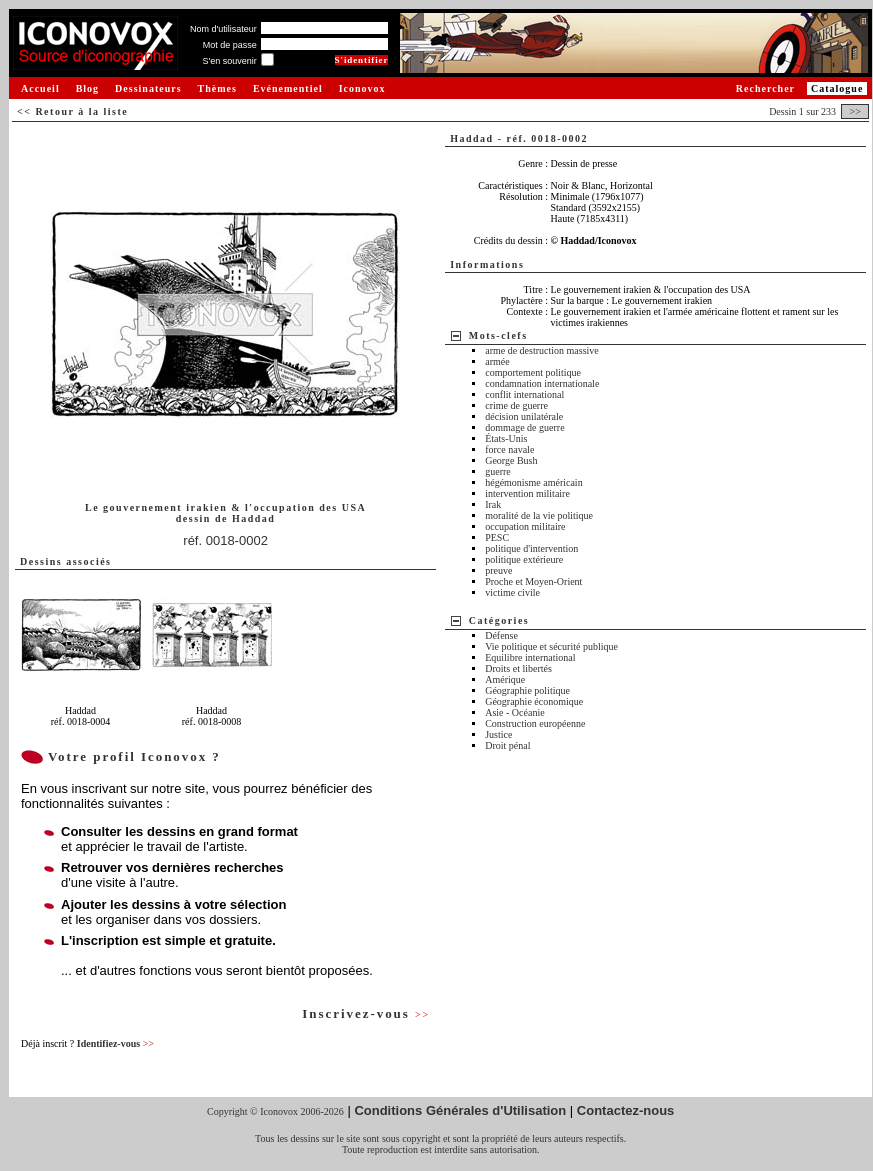 The width and height of the screenshot is (873, 1171). I want to click on Haddad, so click(253, 518).